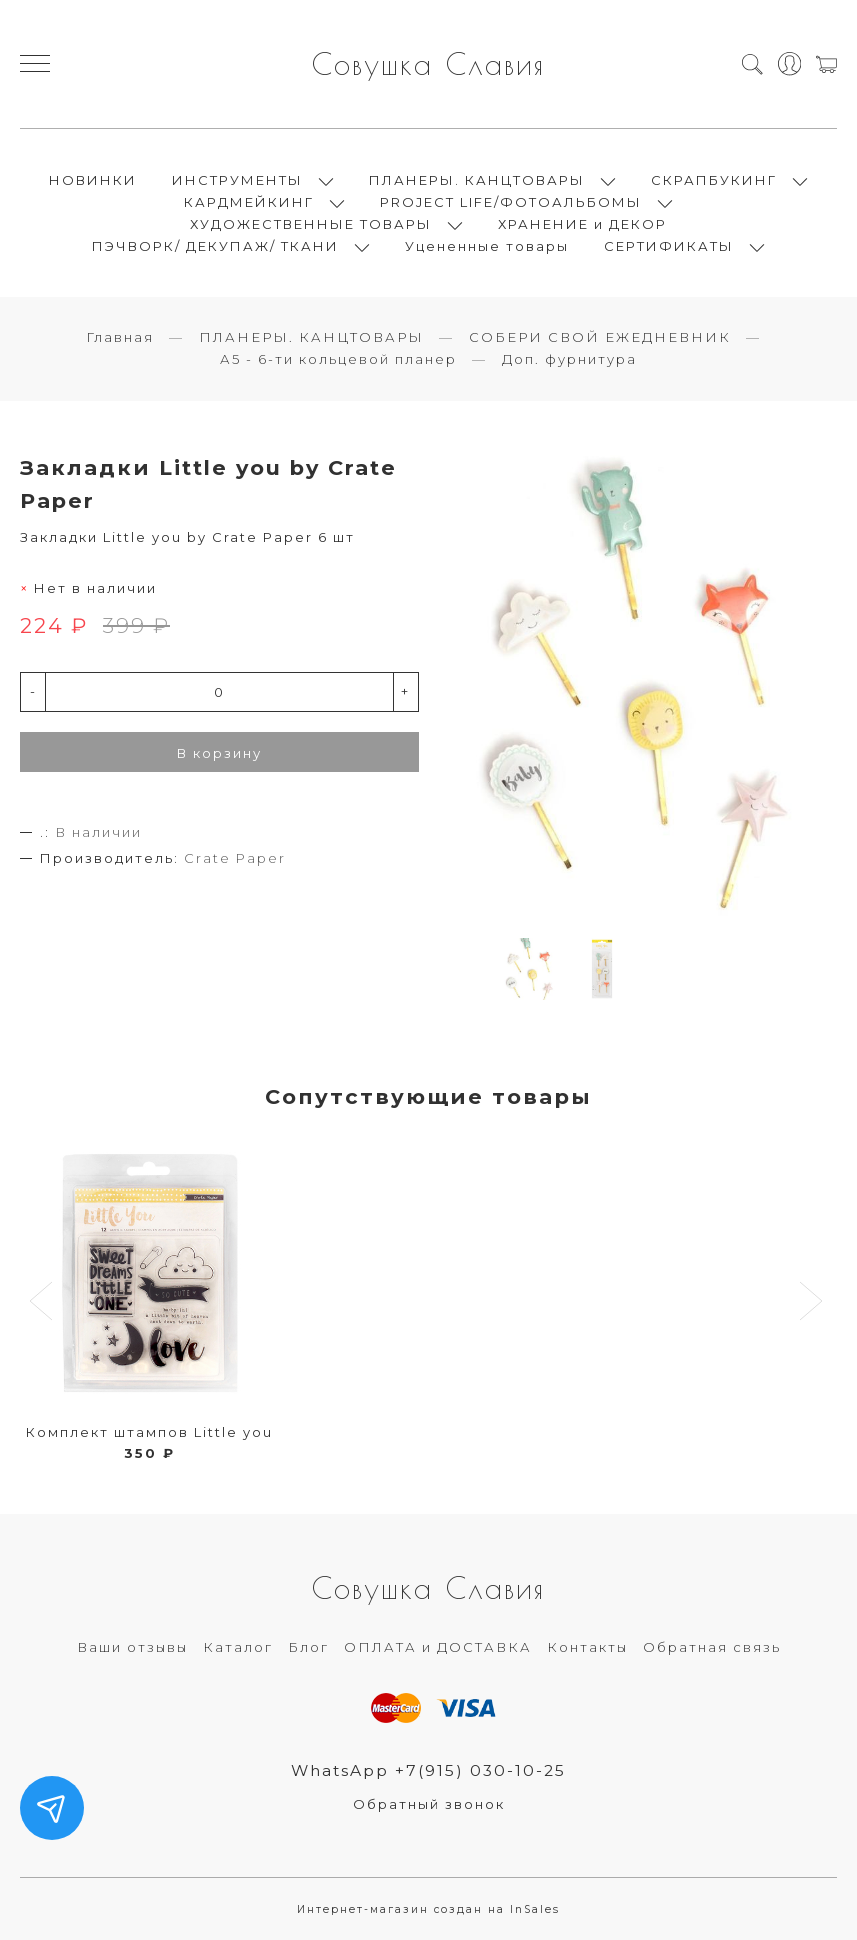 The image size is (857, 1940). I want to click on СОБЕРИ СВОЙ ЕЖЕДНЕВНИК, so click(600, 337).